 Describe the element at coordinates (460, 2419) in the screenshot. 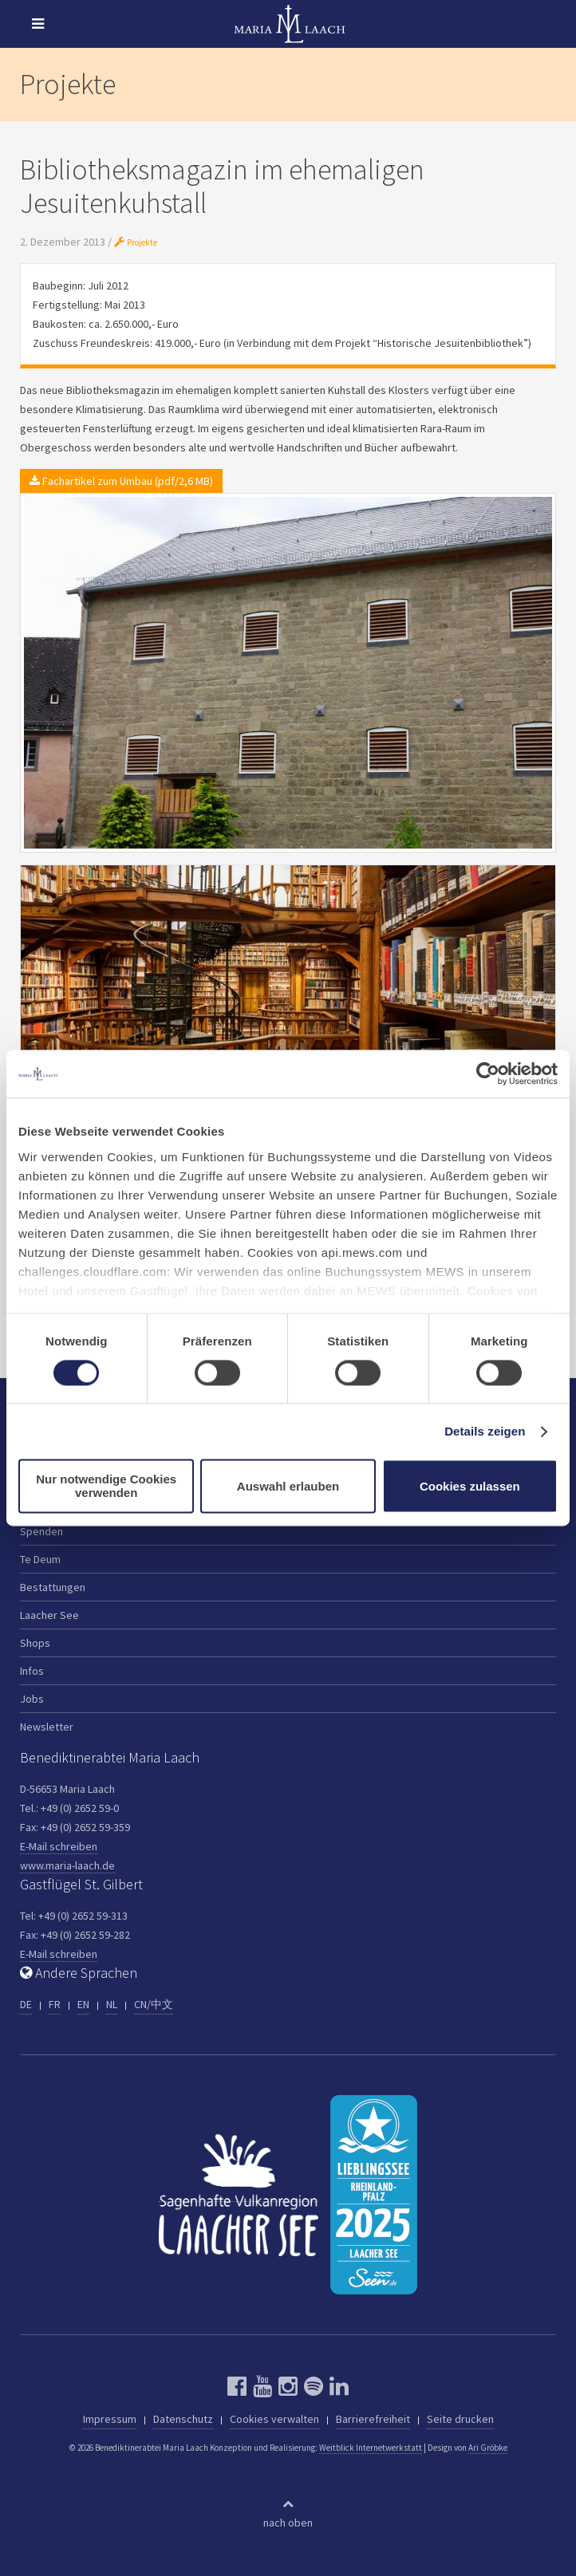

I see `Seite drucken` at that location.